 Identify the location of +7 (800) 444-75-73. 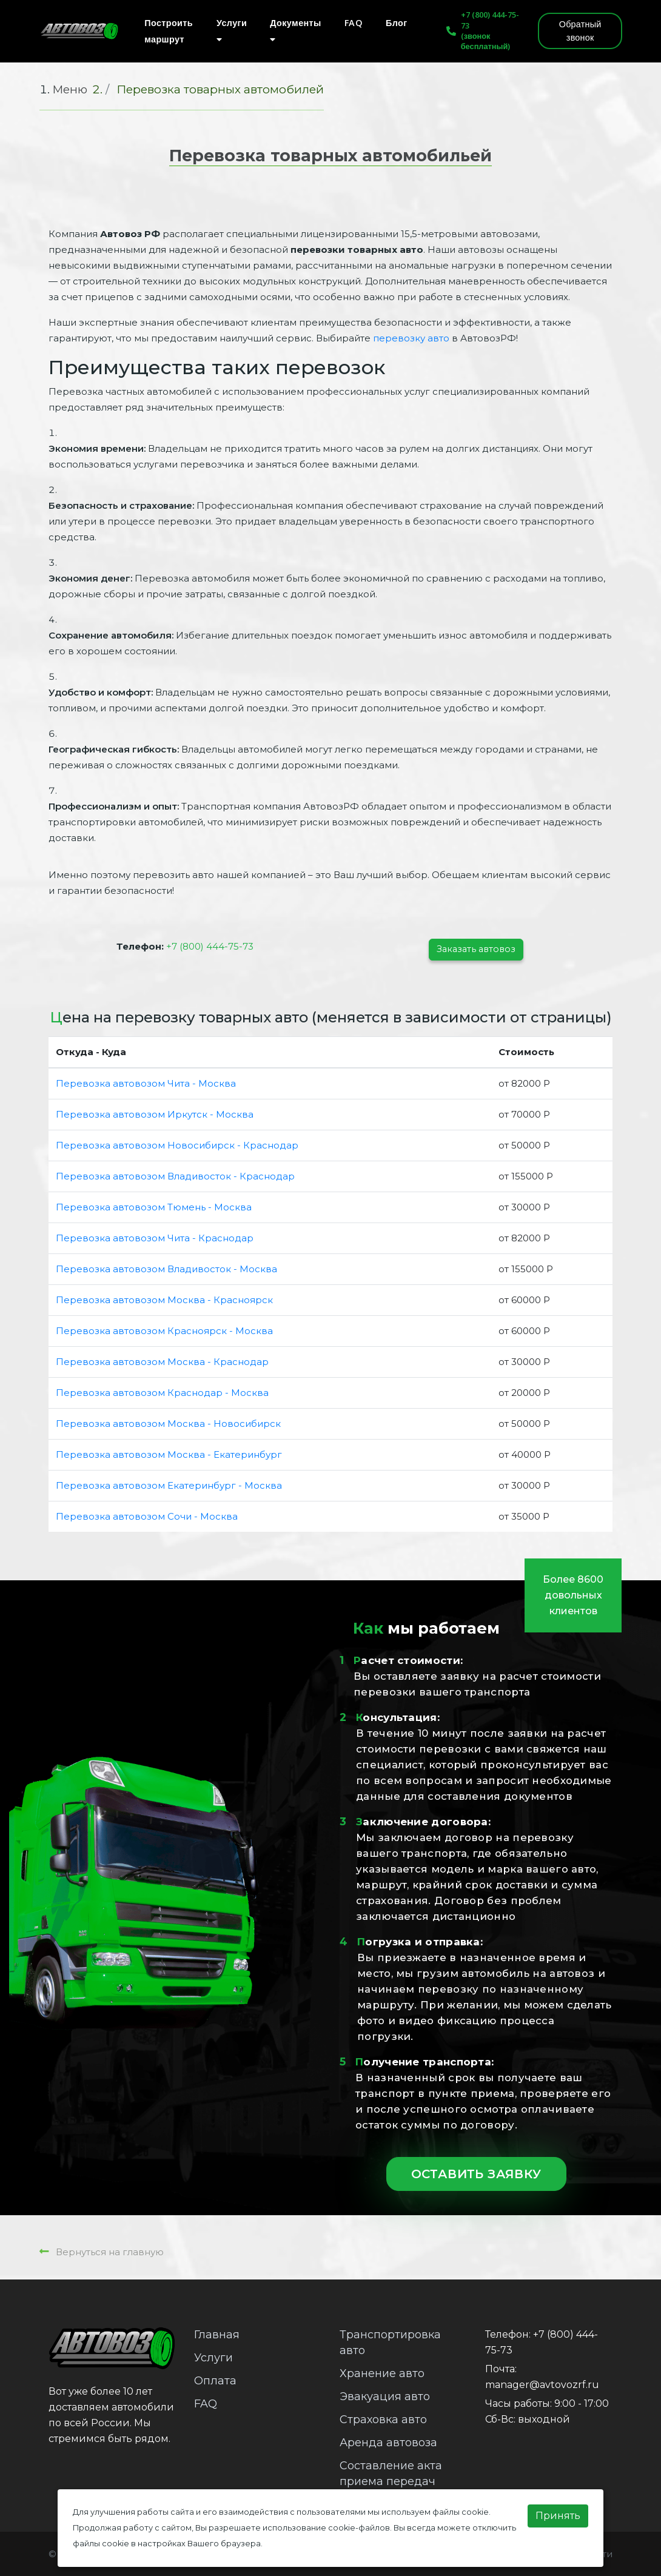
(490, 19).